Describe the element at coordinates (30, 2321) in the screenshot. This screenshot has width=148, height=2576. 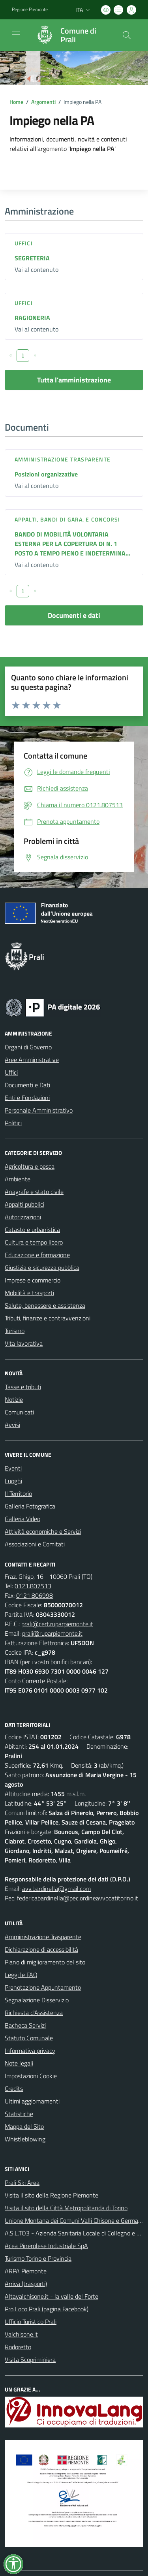
I see `Ufficio Turistico Prali` at that location.